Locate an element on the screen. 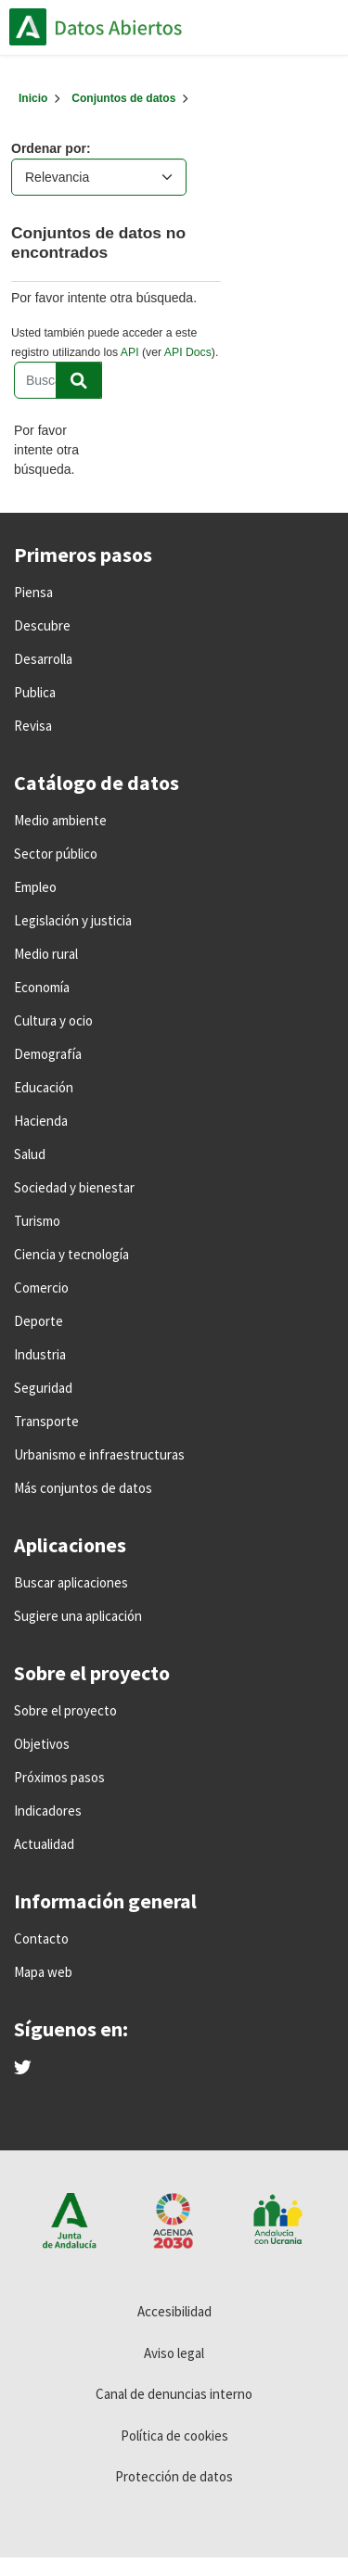 Image resolution: width=348 pixels, height=2576 pixels. [Enviar] is located at coordinates (79, 380).